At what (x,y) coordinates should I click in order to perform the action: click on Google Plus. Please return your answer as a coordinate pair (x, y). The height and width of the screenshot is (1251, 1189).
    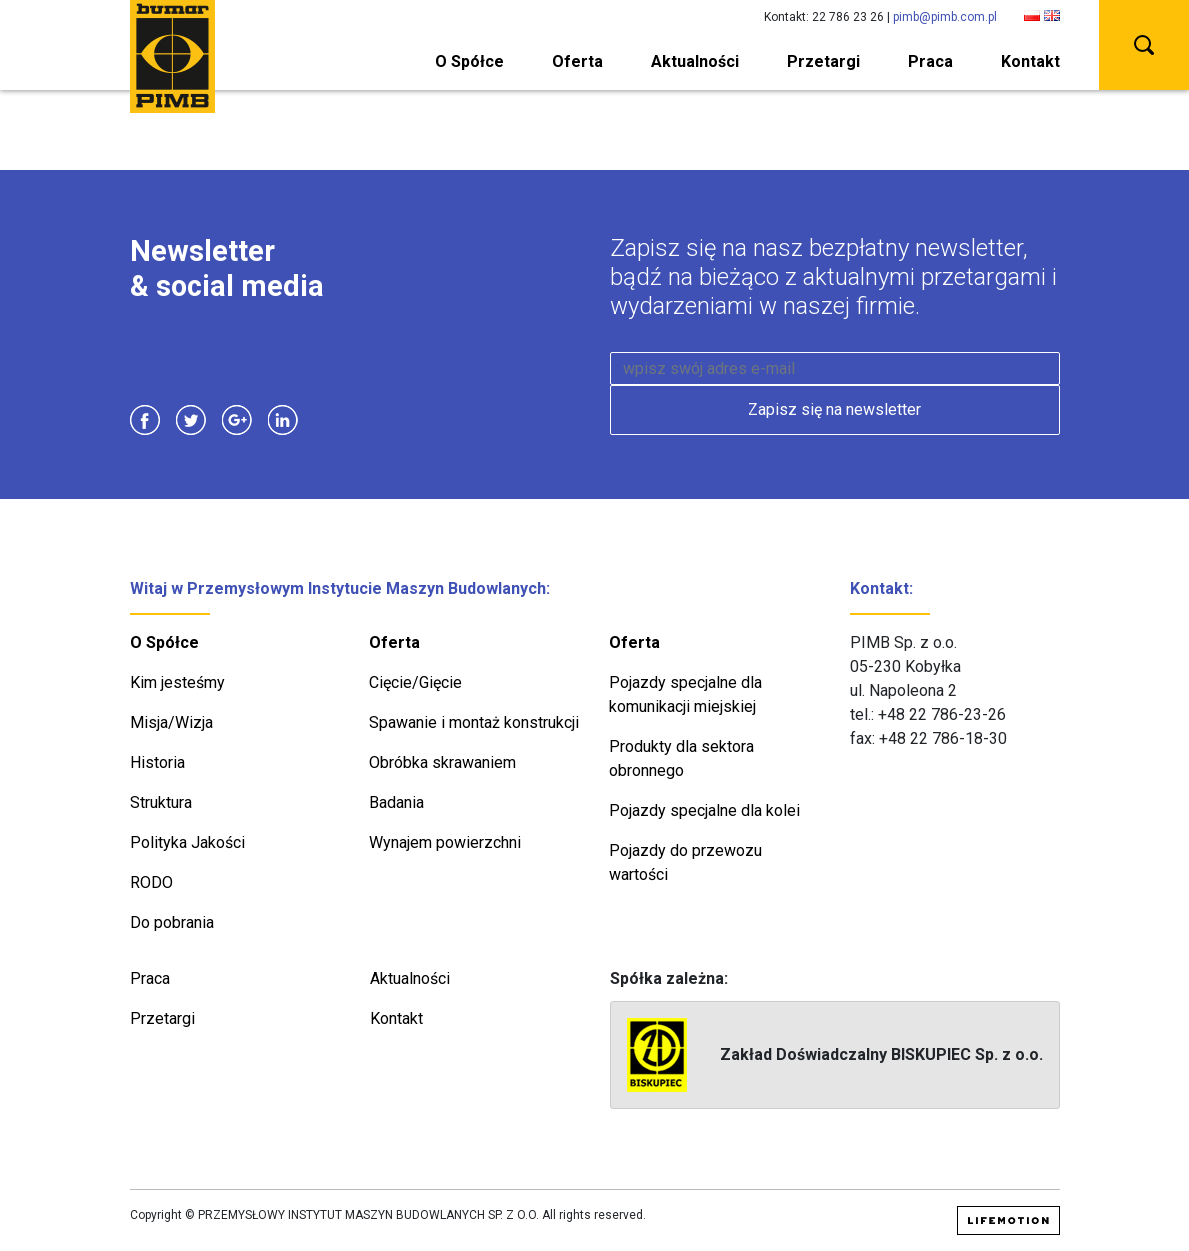
    Looking at the image, I should click on (237, 420).